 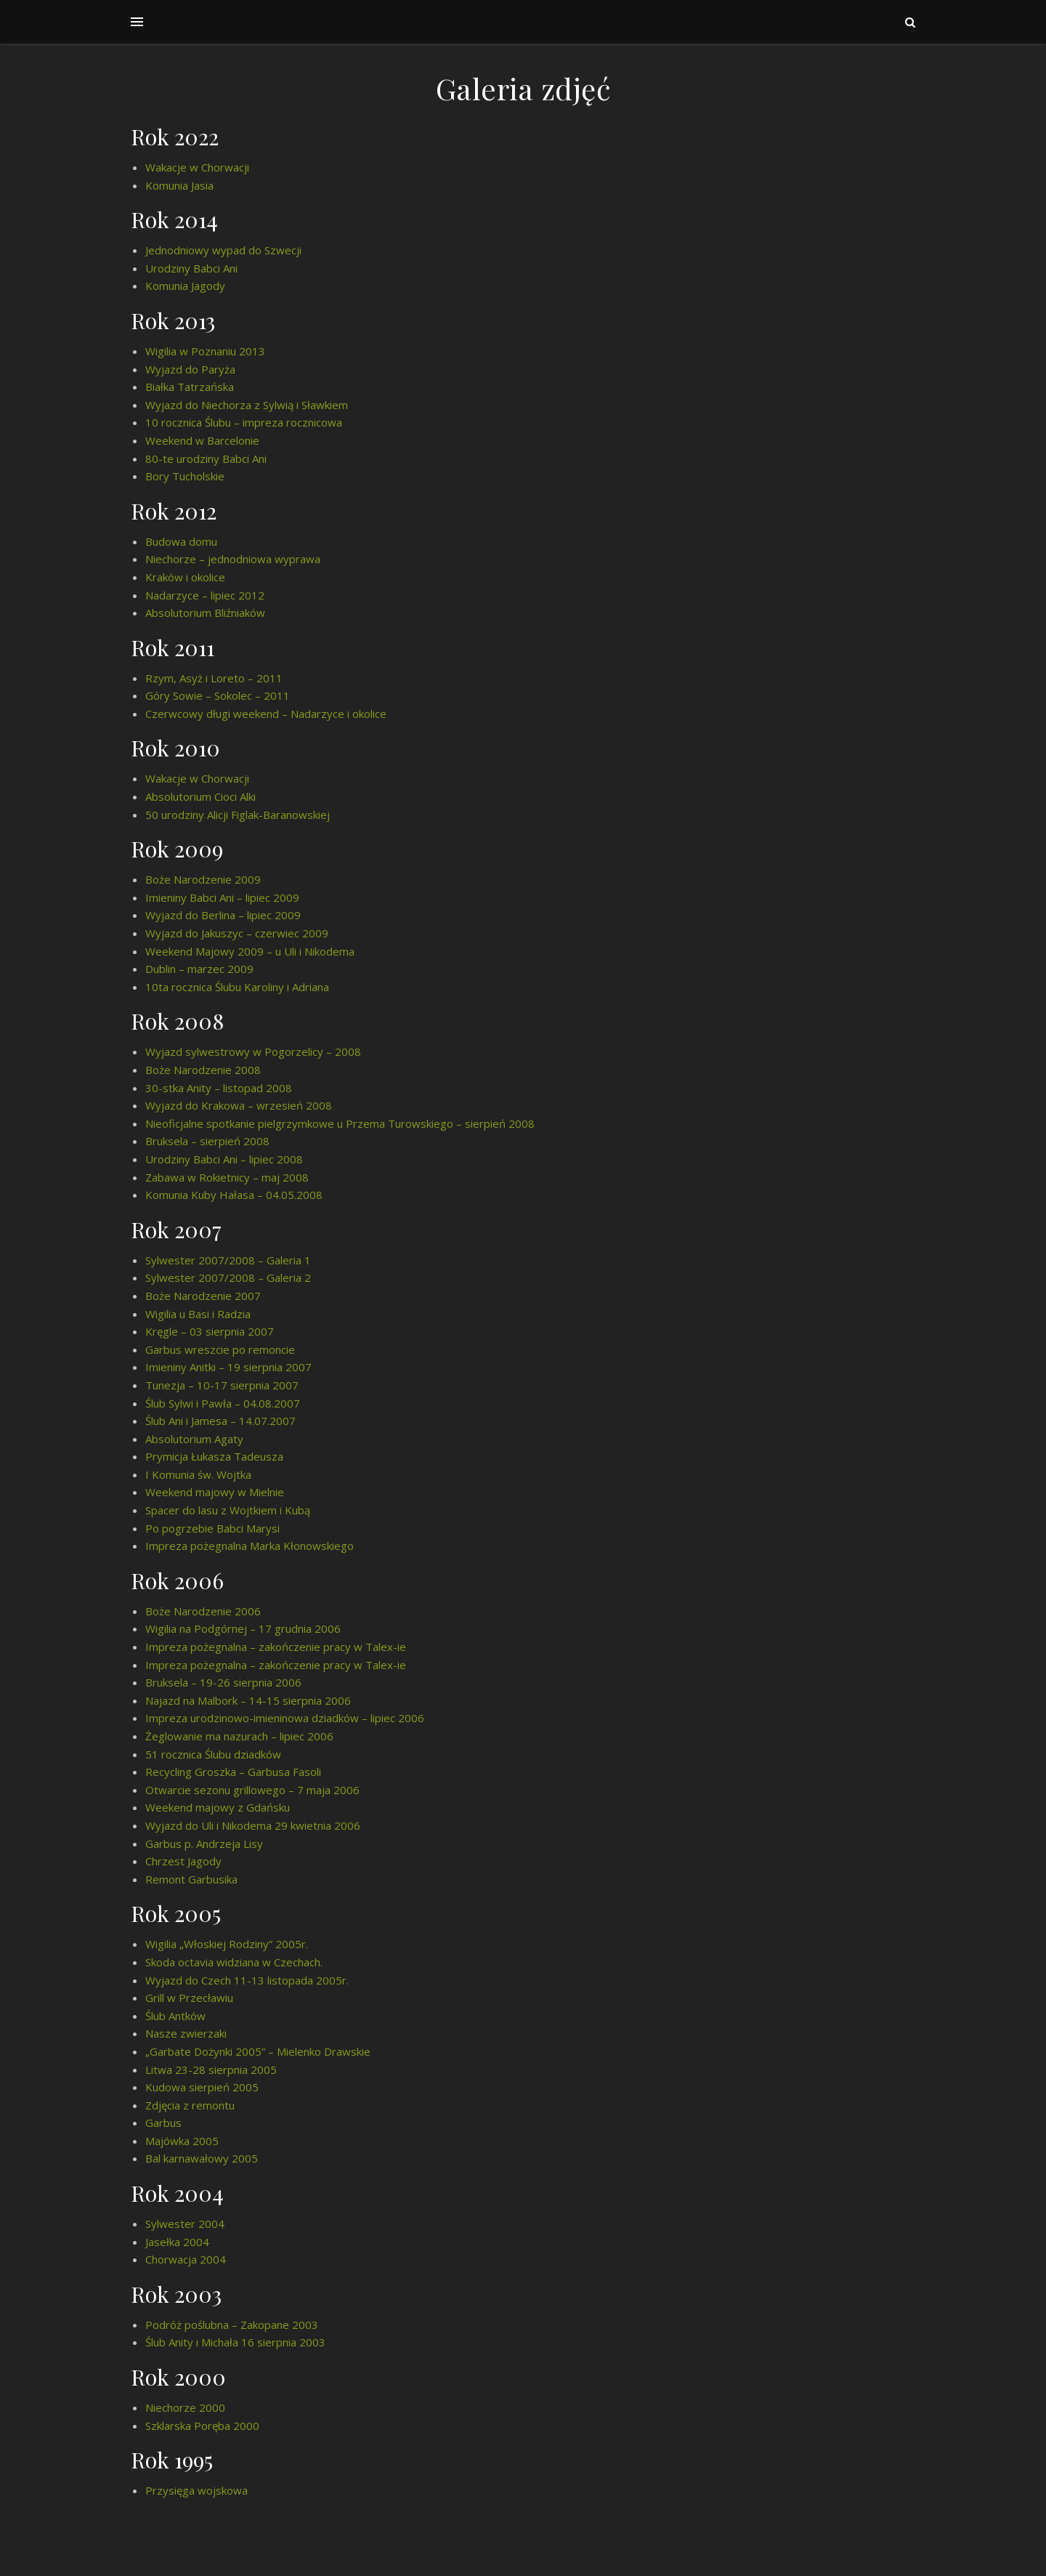 What do you see at coordinates (186, 2033) in the screenshot?
I see `Nasze zwierzaki` at bounding box center [186, 2033].